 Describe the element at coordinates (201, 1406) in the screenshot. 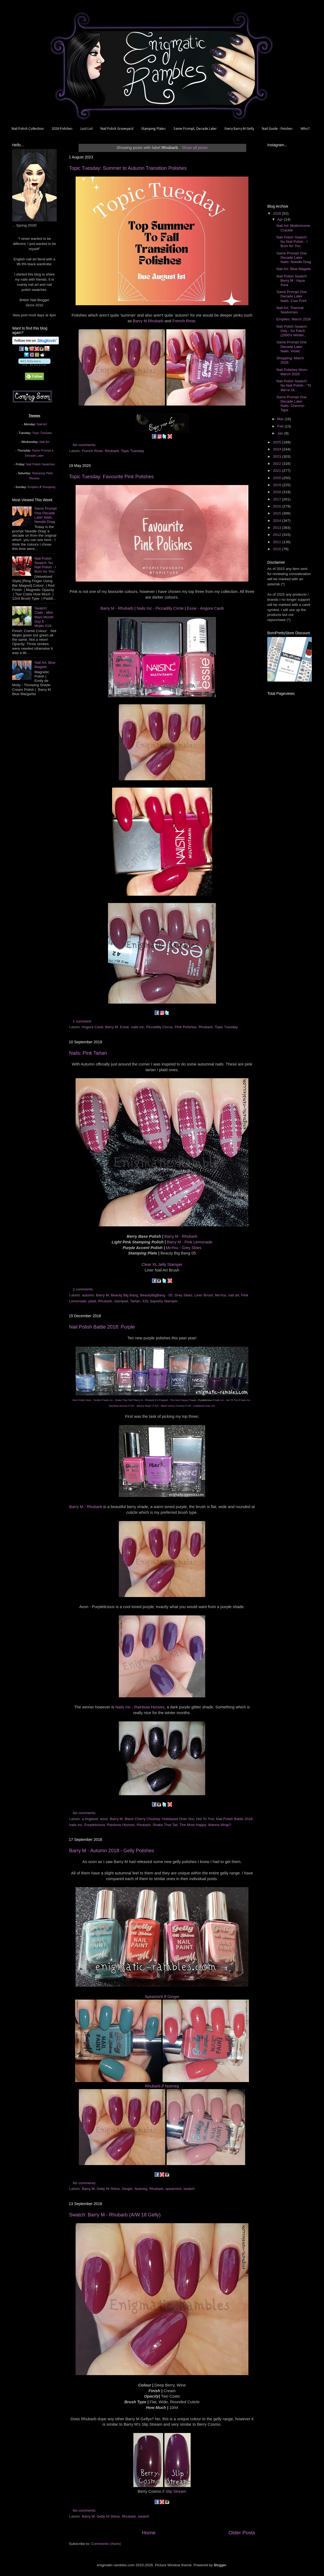

I see `OPI - Holidazed Over You` at that location.